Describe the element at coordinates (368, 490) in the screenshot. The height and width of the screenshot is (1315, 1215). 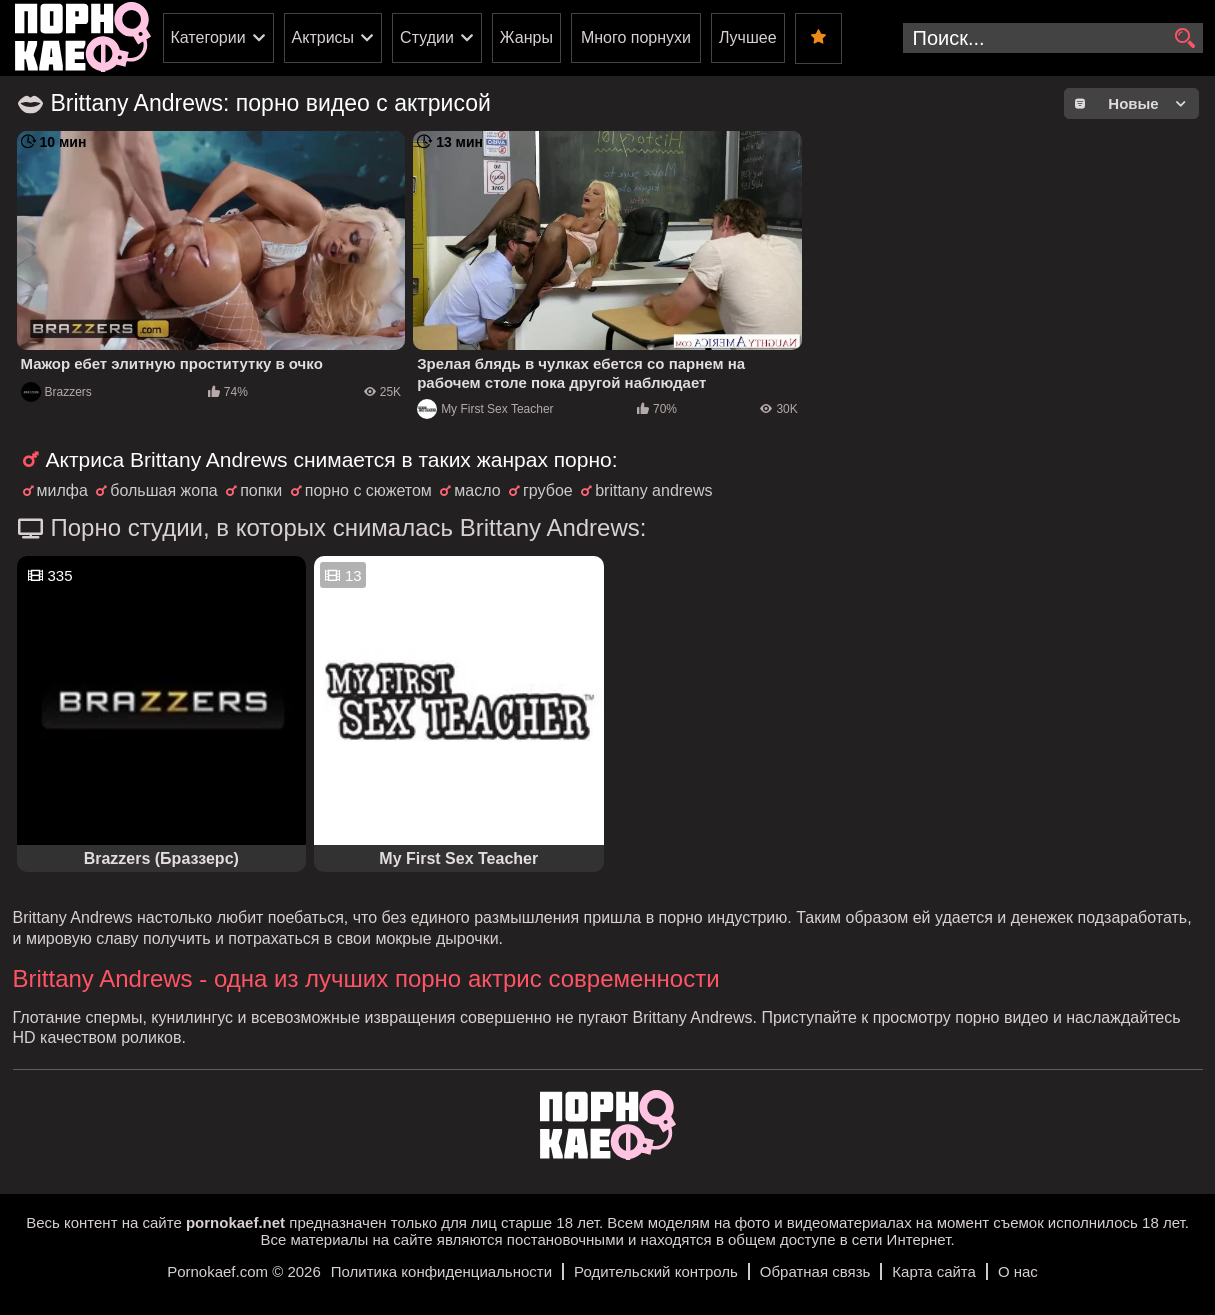
I see `порно с сюжетом` at that location.